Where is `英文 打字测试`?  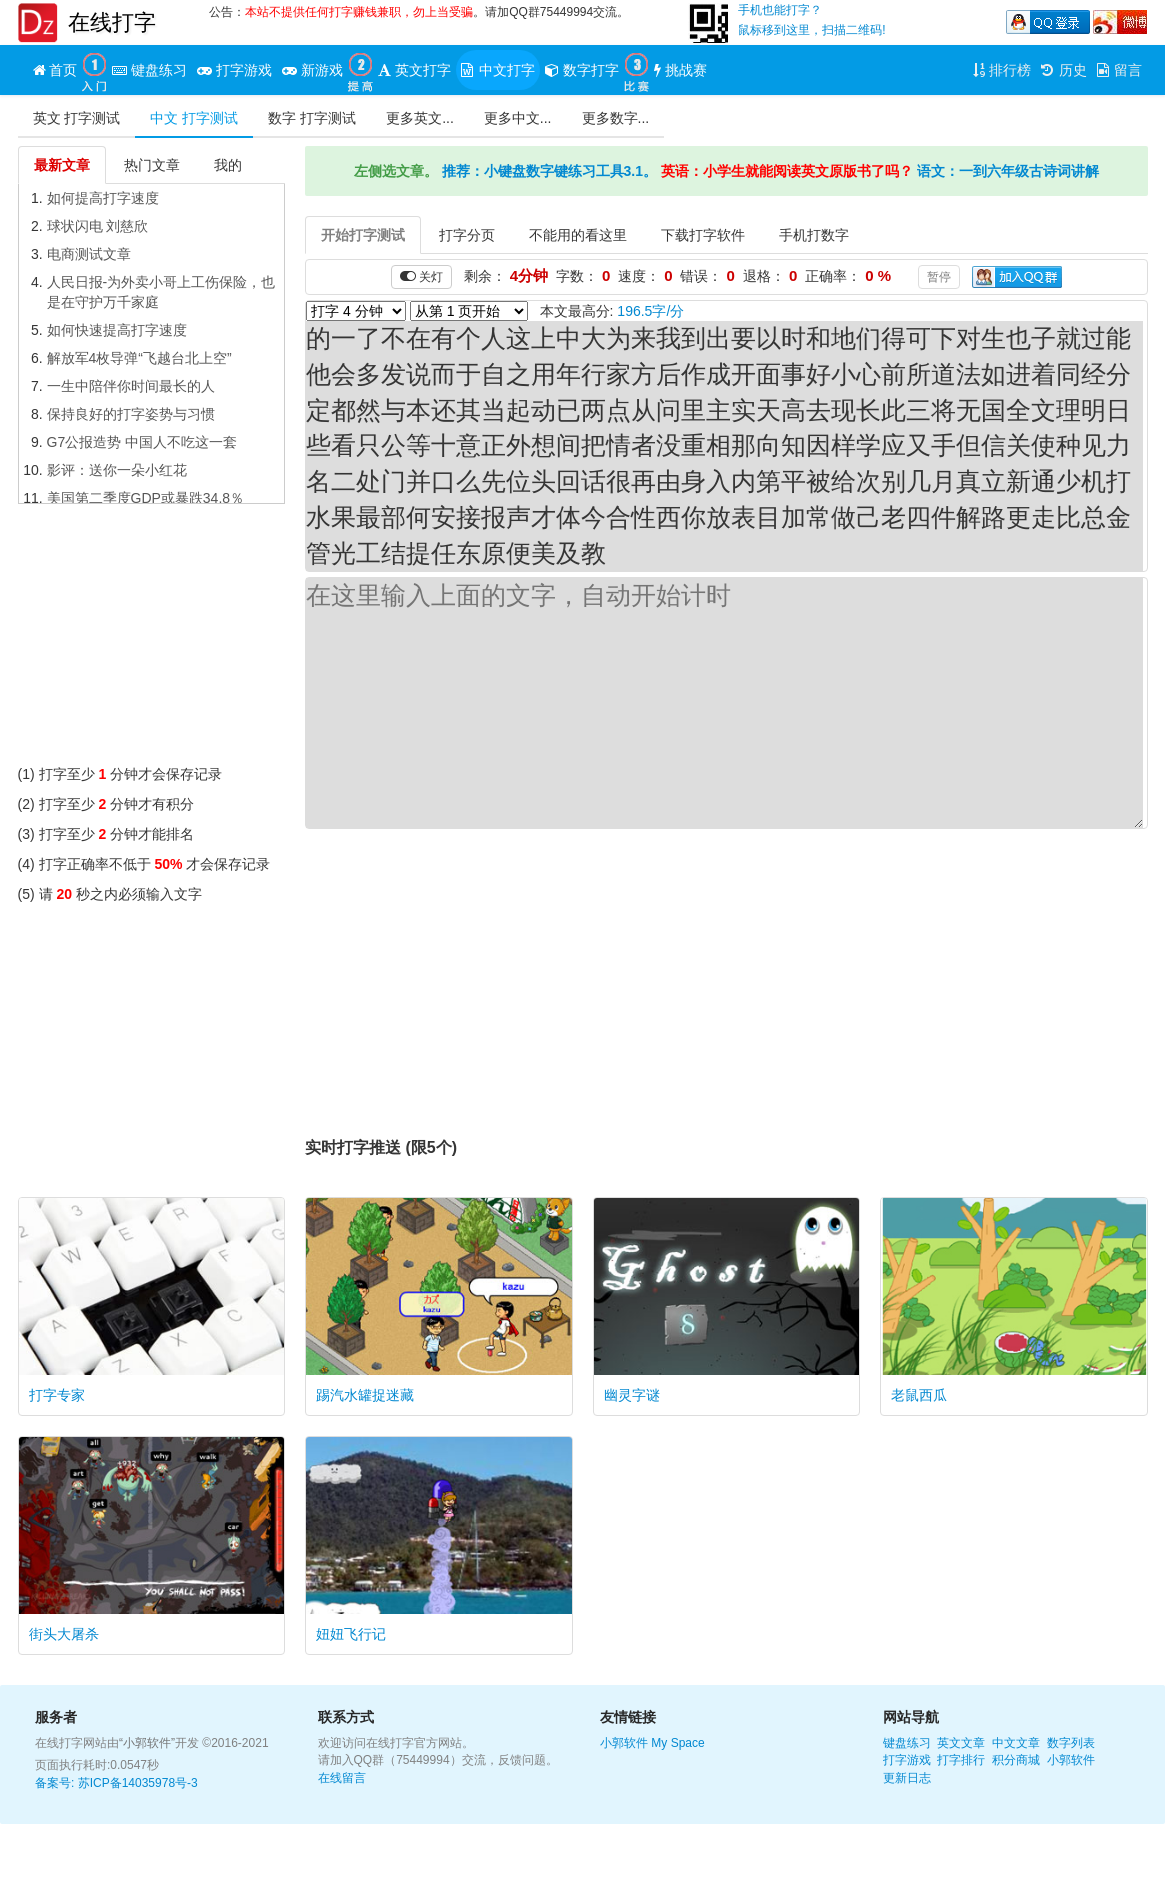 英文 打字测试 is located at coordinates (77, 118).